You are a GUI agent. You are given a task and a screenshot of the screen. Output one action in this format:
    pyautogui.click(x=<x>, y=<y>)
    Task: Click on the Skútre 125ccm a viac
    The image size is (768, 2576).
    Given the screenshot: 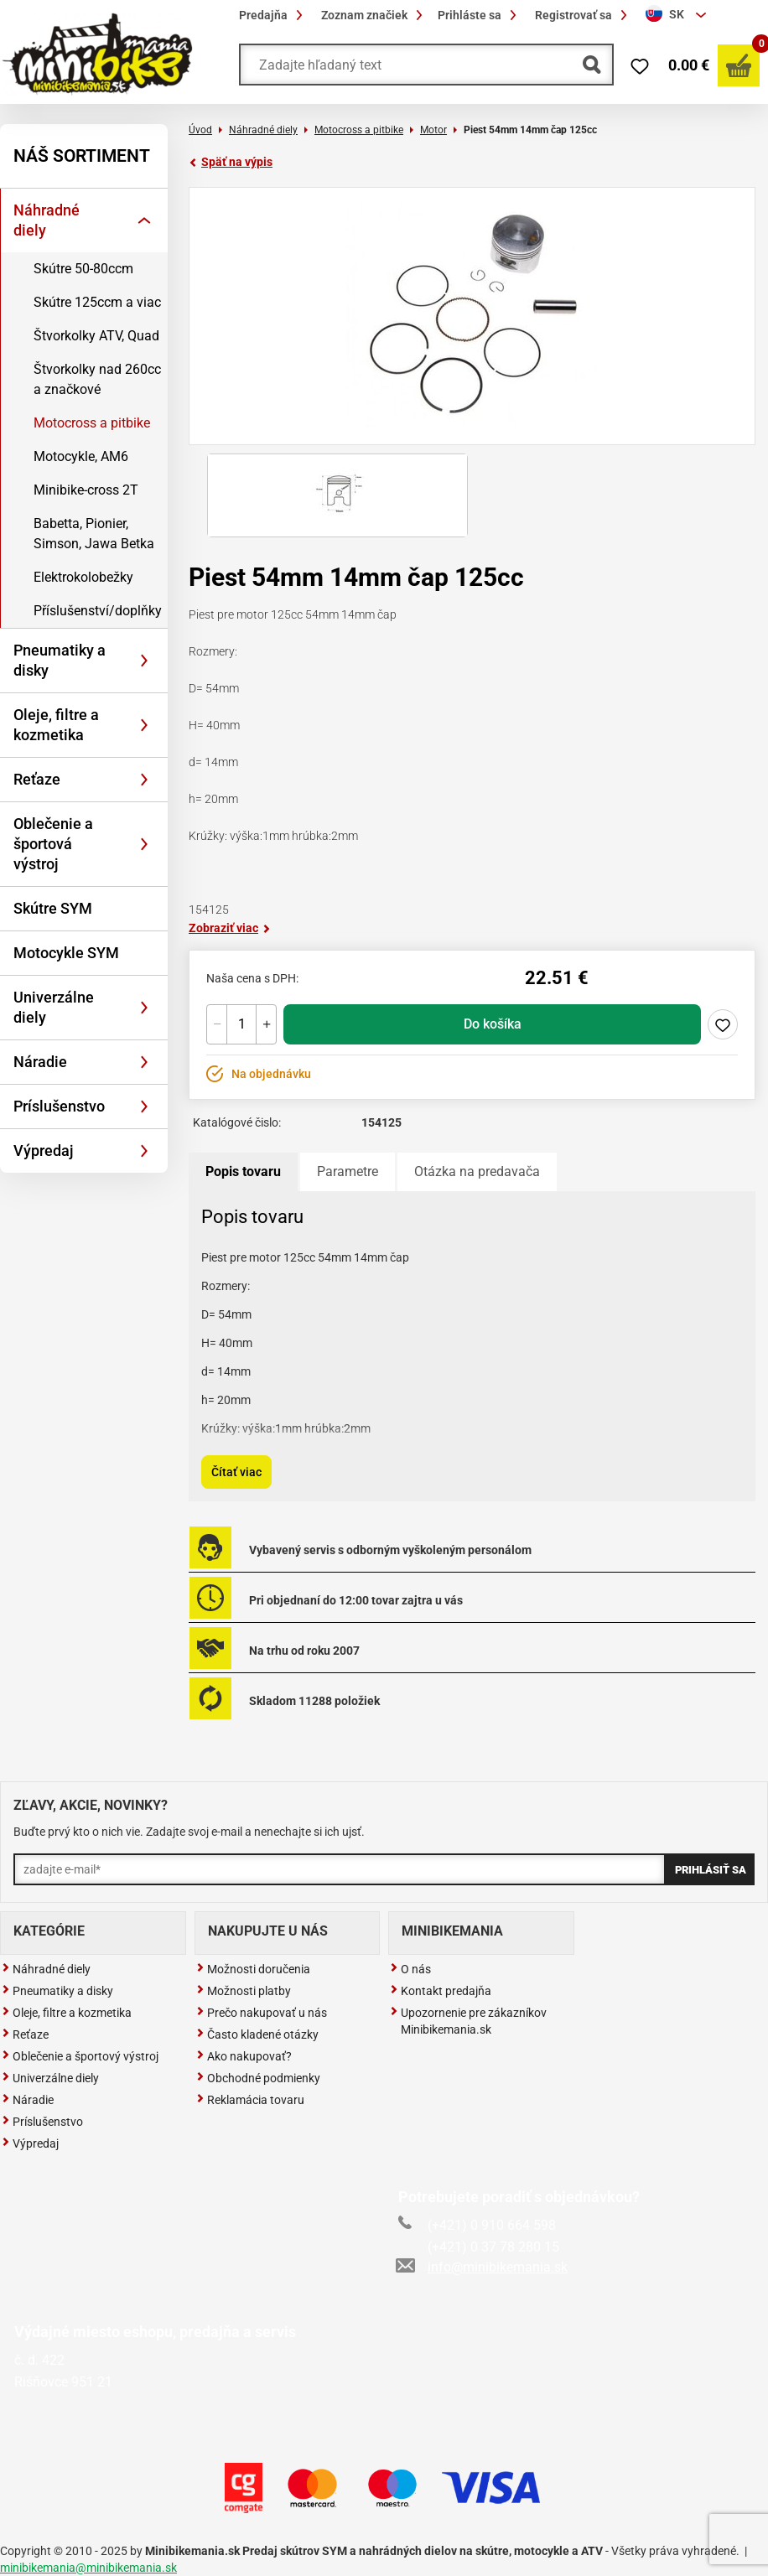 What is the action you would take?
    pyautogui.click(x=97, y=302)
    